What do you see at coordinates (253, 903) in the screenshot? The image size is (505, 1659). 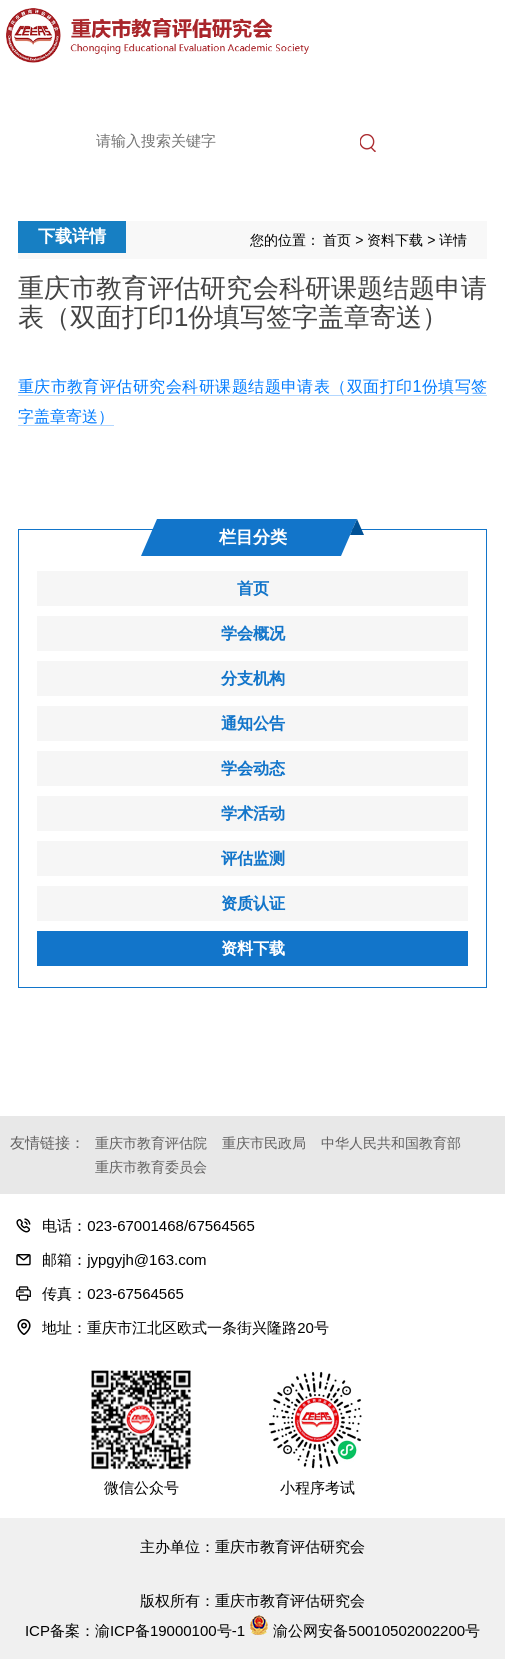 I see `资质认证` at bounding box center [253, 903].